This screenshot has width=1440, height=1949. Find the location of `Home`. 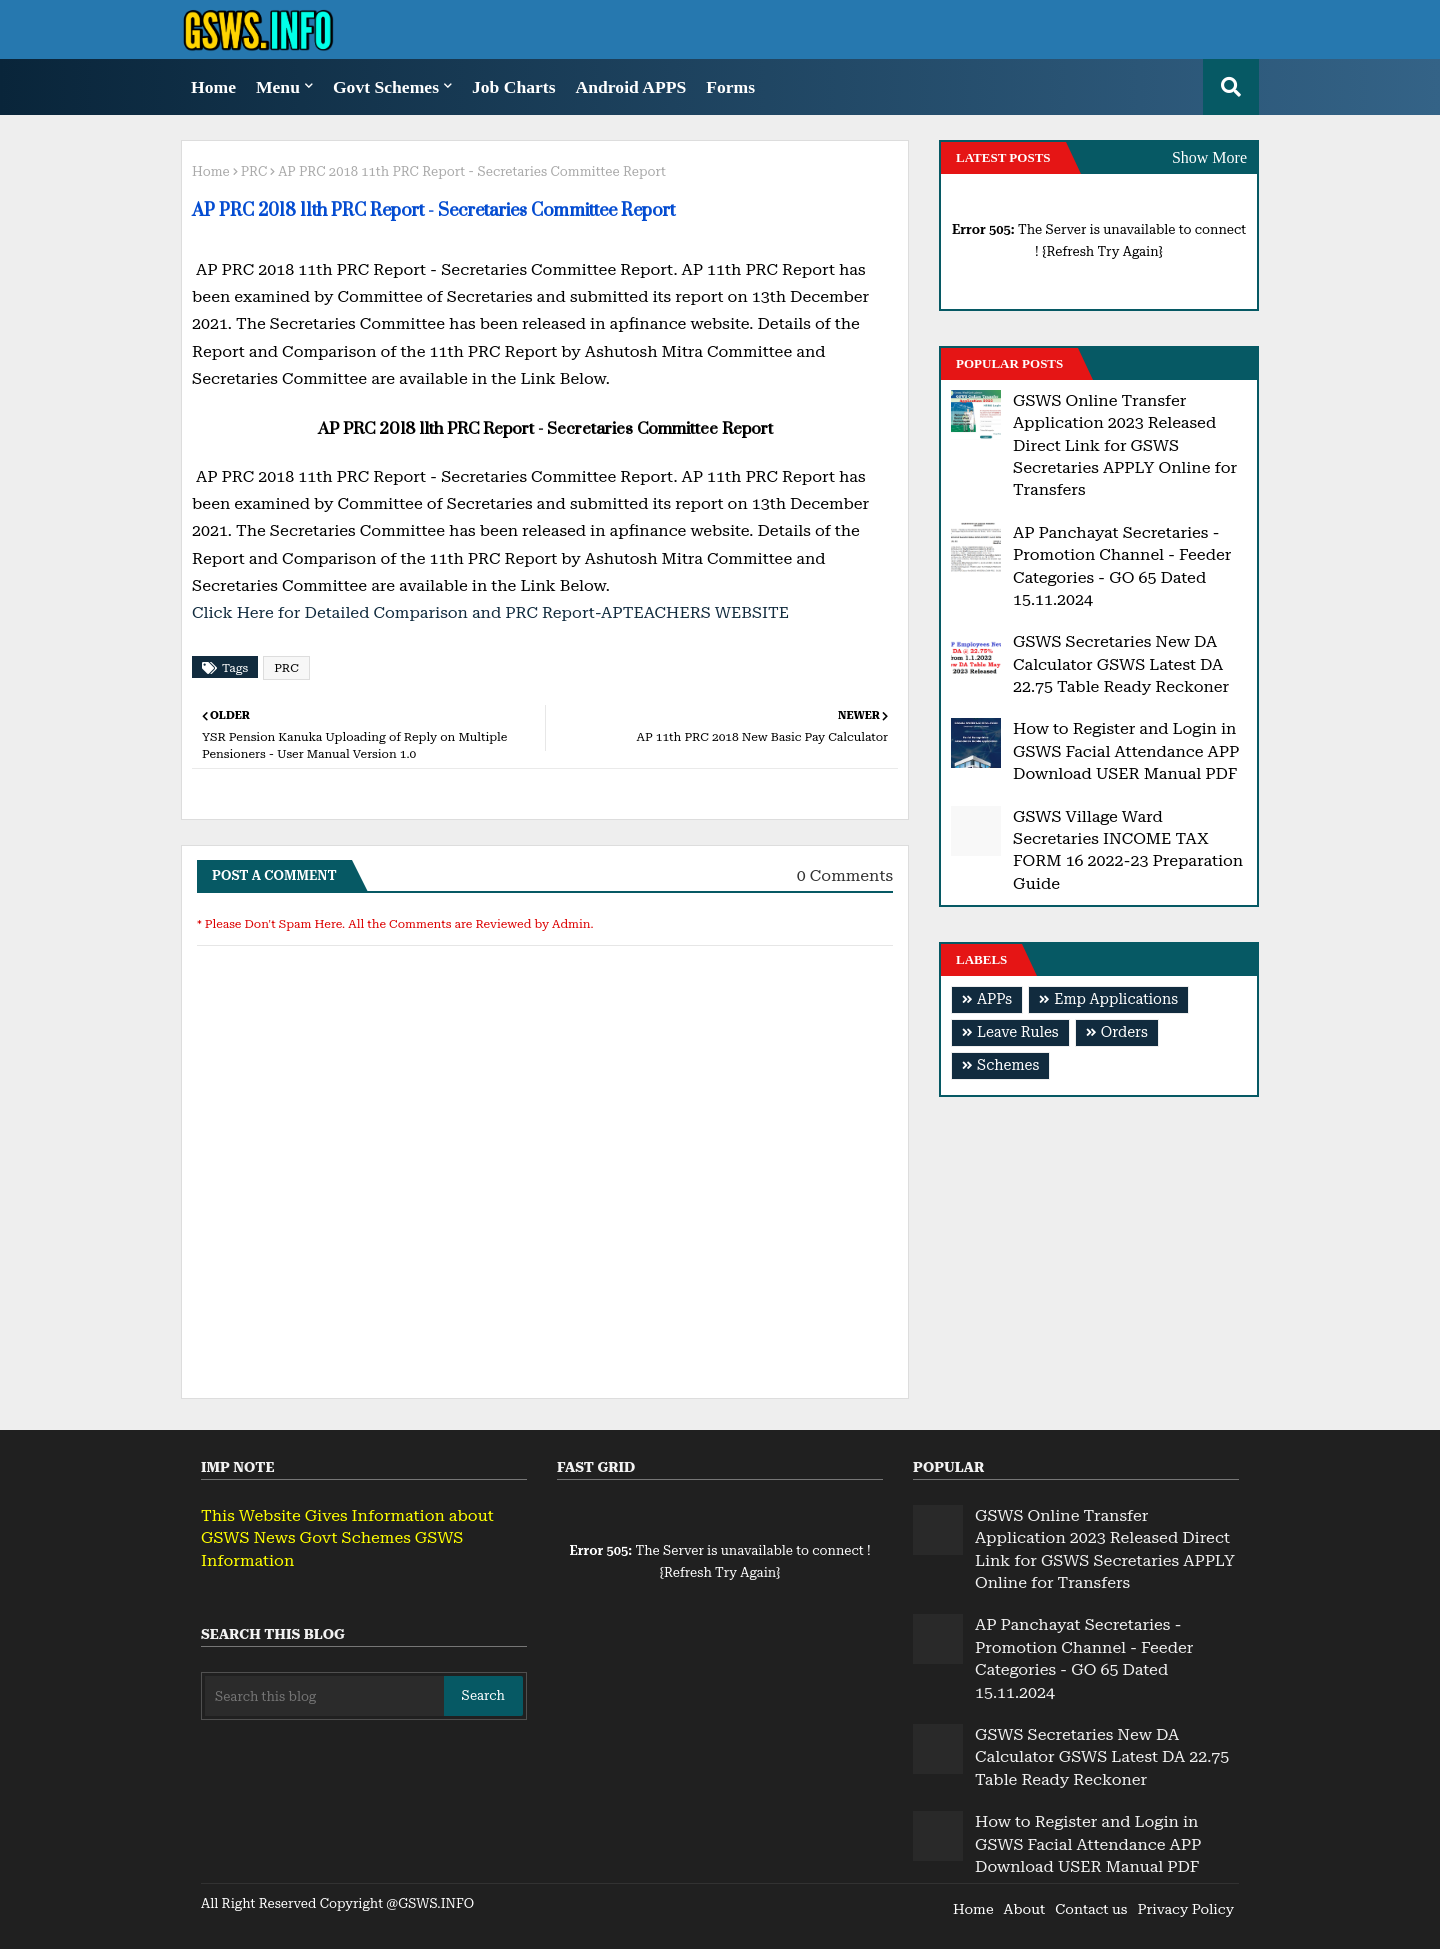

Home is located at coordinates (213, 87).